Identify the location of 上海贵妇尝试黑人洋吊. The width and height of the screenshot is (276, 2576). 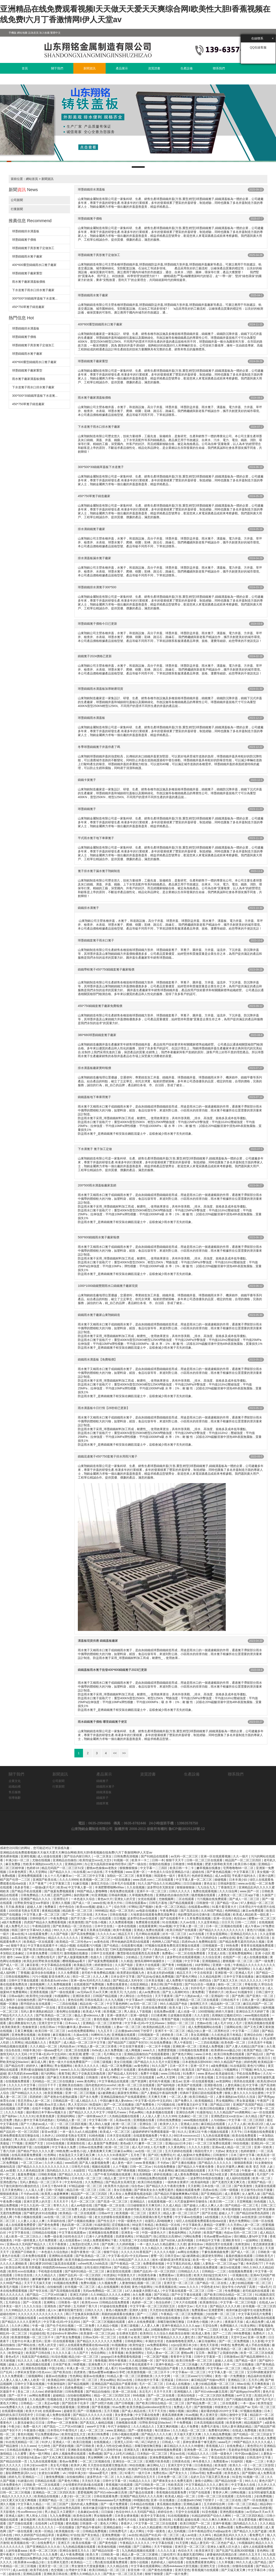
(84, 2244).